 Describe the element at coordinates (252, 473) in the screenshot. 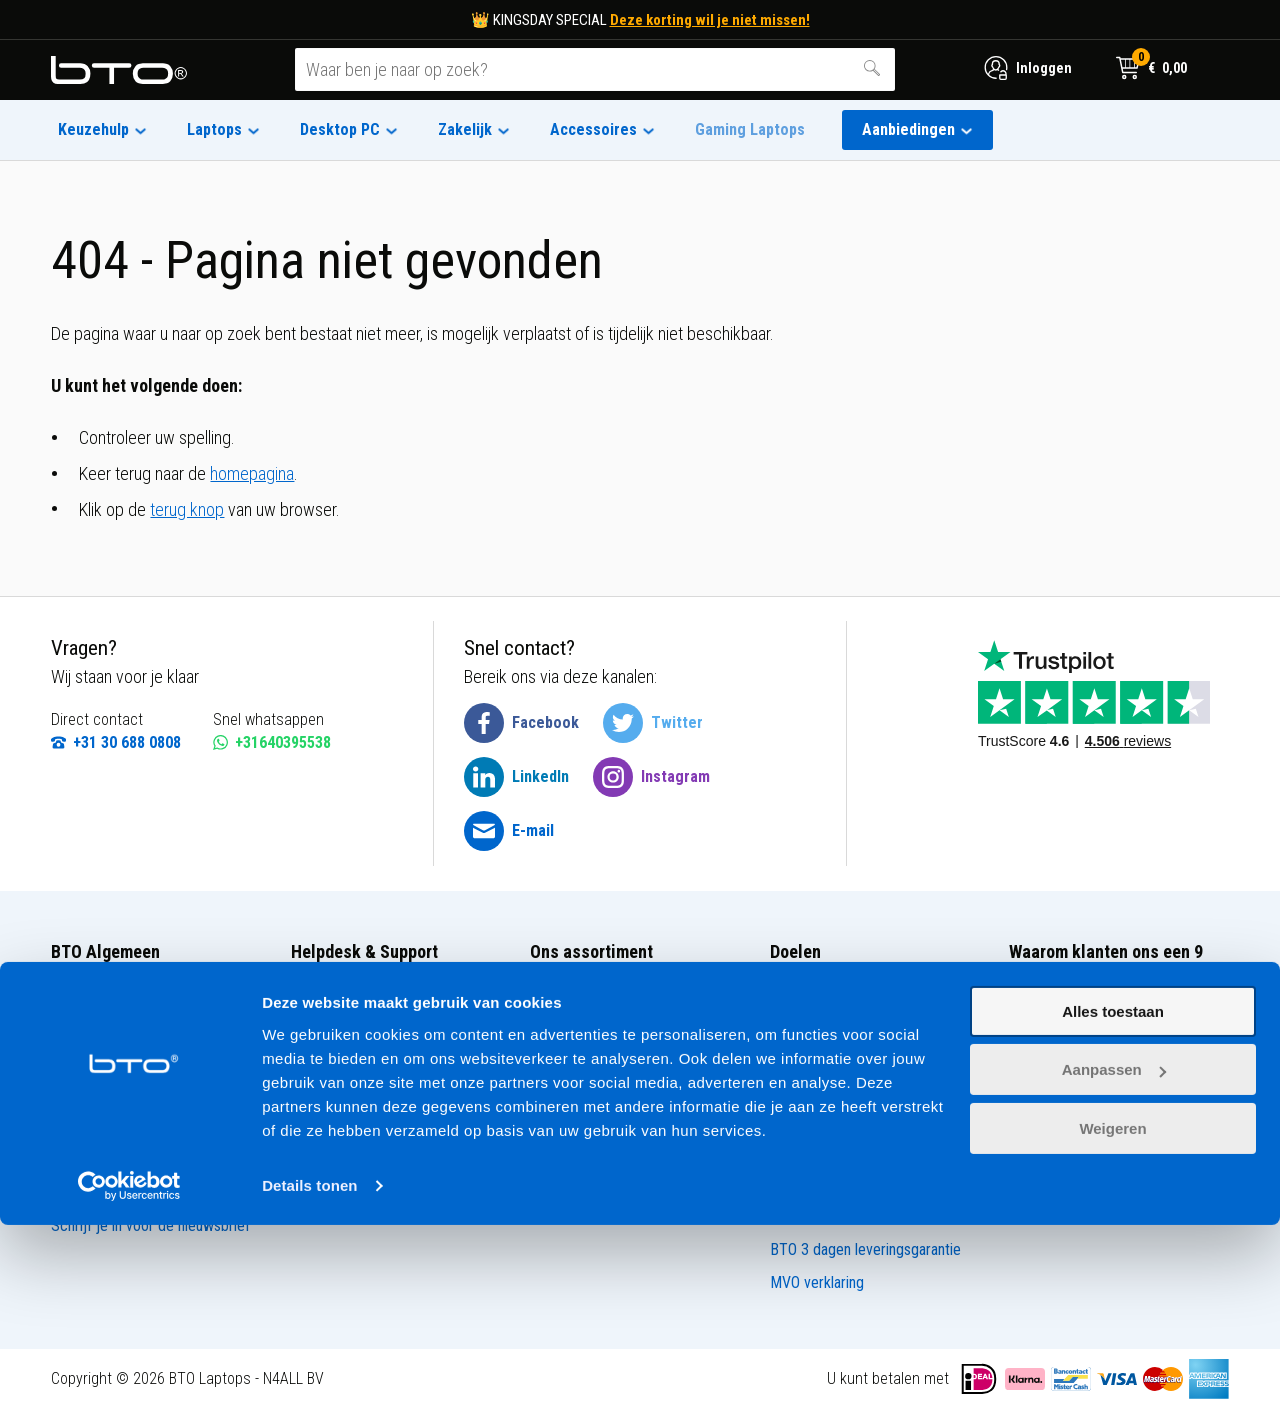

I see `homepagina` at that location.